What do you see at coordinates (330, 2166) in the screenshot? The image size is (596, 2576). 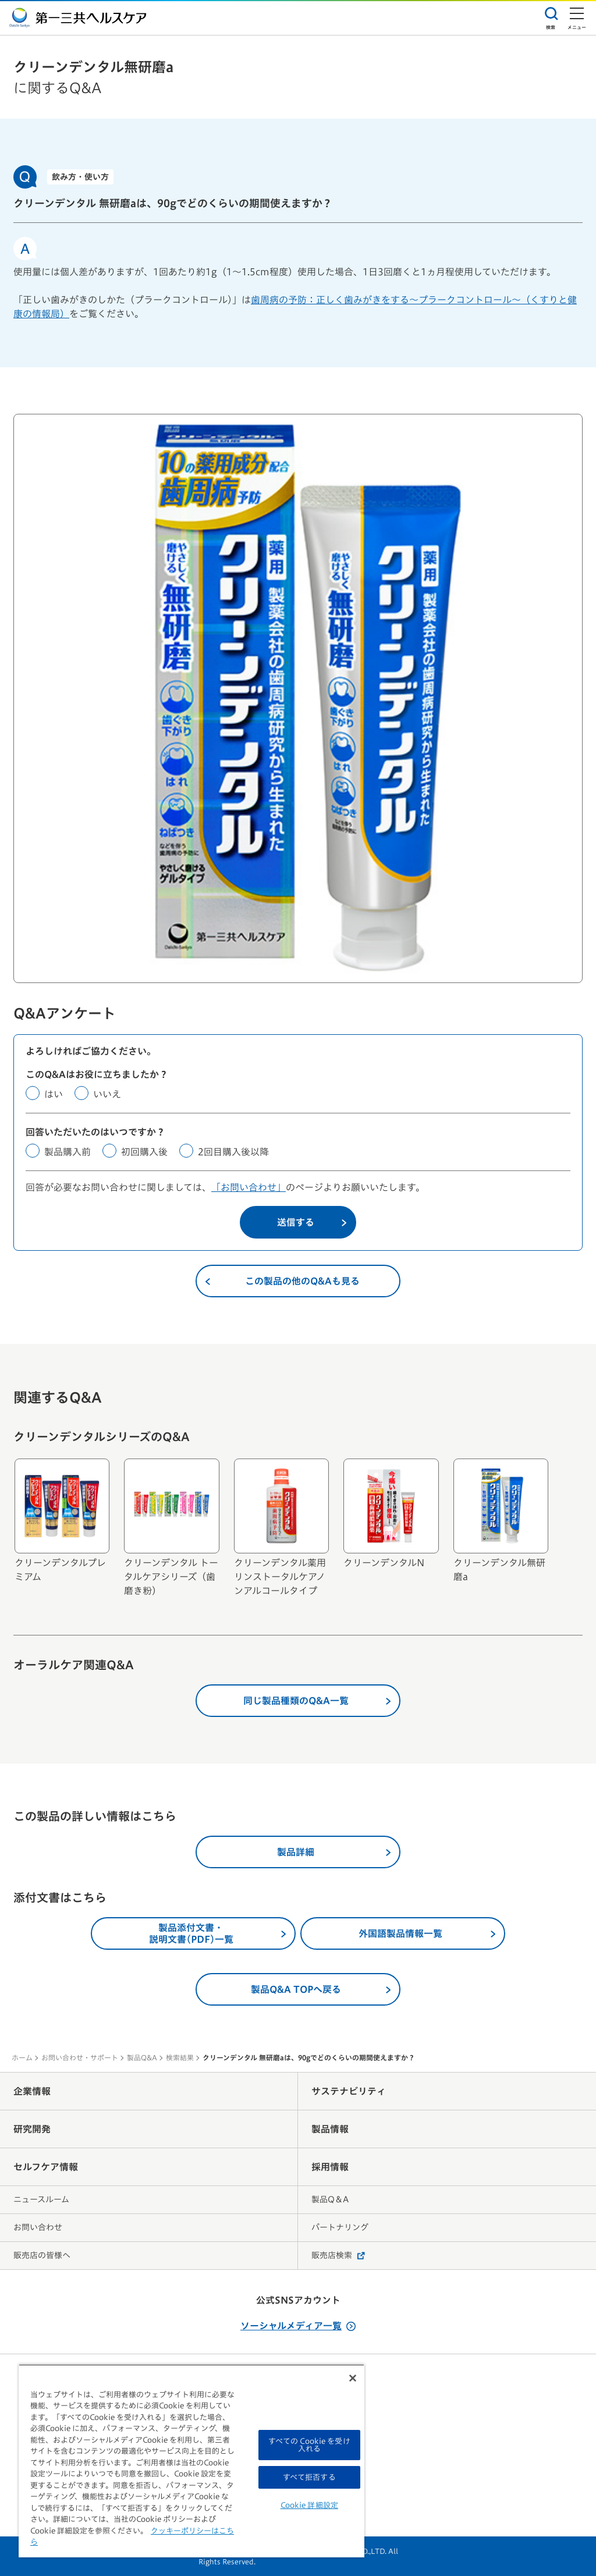 I see `採用情報` at bounding box center [330, 2166].